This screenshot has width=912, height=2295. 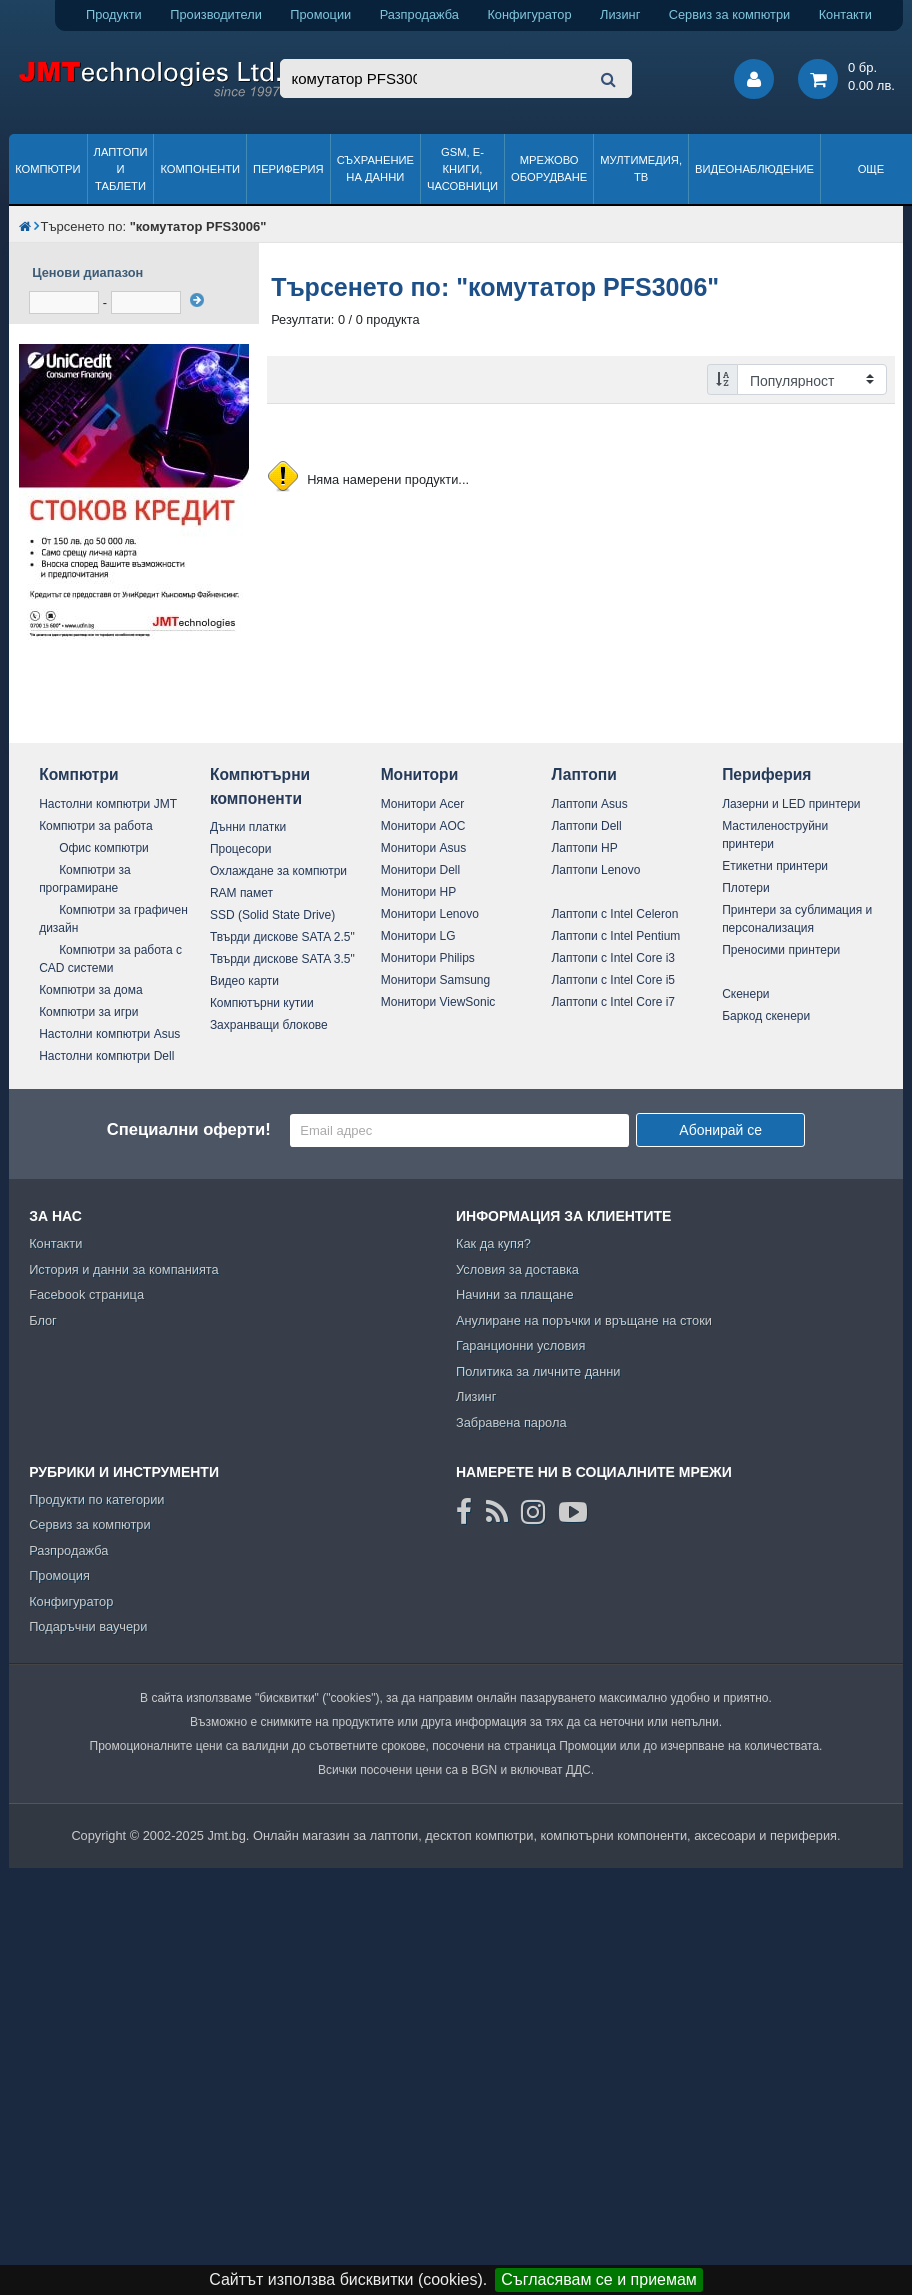 I want to click on Блог, so click(x=43, y=1320).